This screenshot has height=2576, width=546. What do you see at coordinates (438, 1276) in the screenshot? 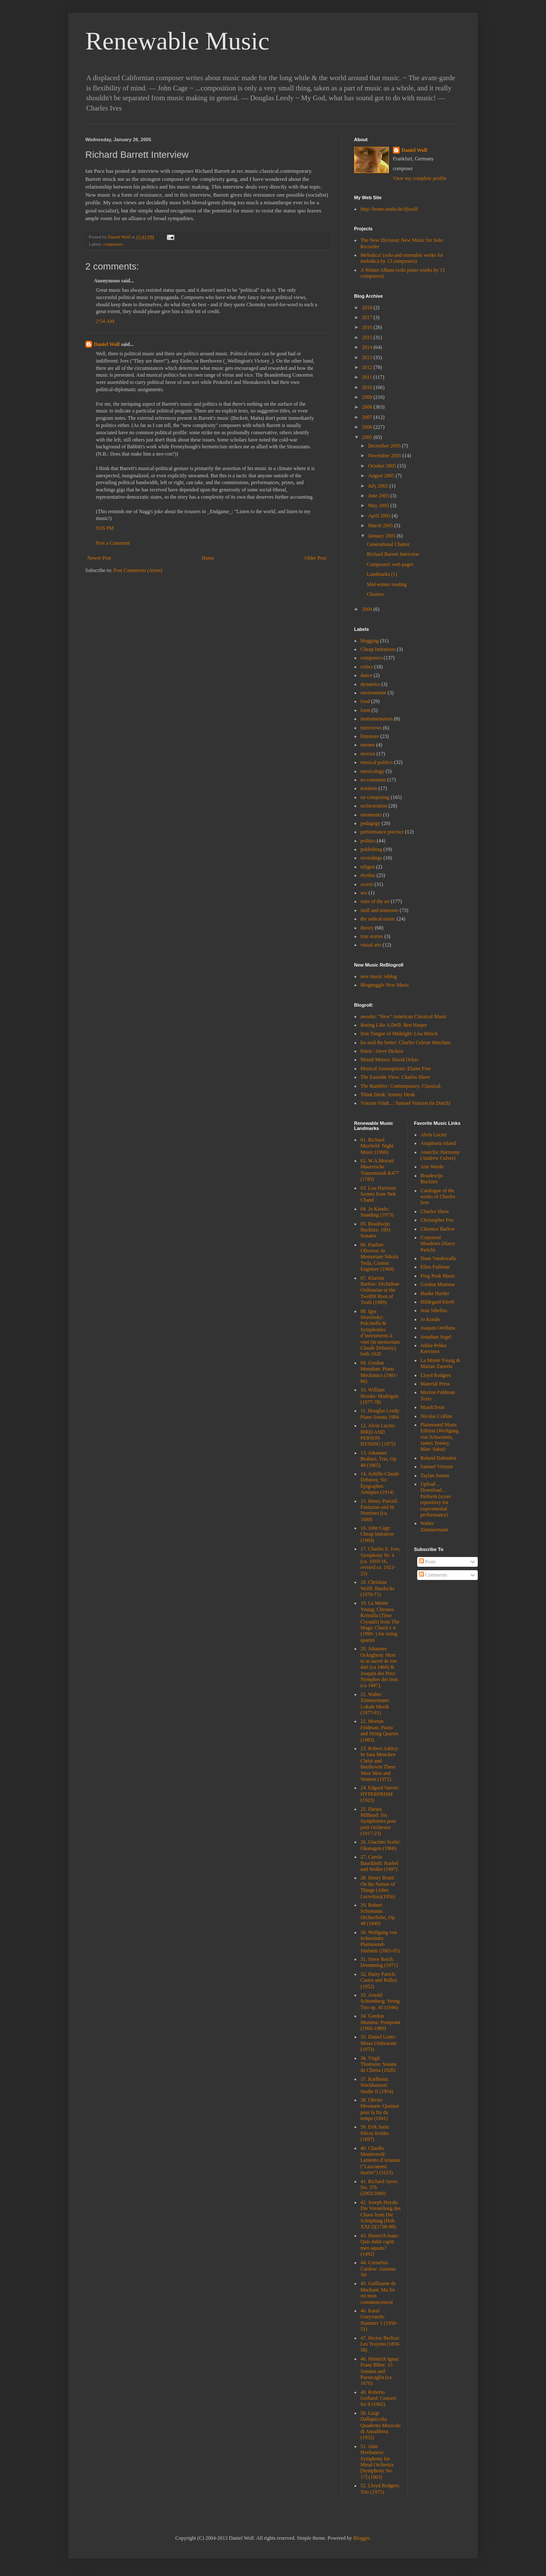
I see `Frog Peak Music` at bounding box center [438, 1276].